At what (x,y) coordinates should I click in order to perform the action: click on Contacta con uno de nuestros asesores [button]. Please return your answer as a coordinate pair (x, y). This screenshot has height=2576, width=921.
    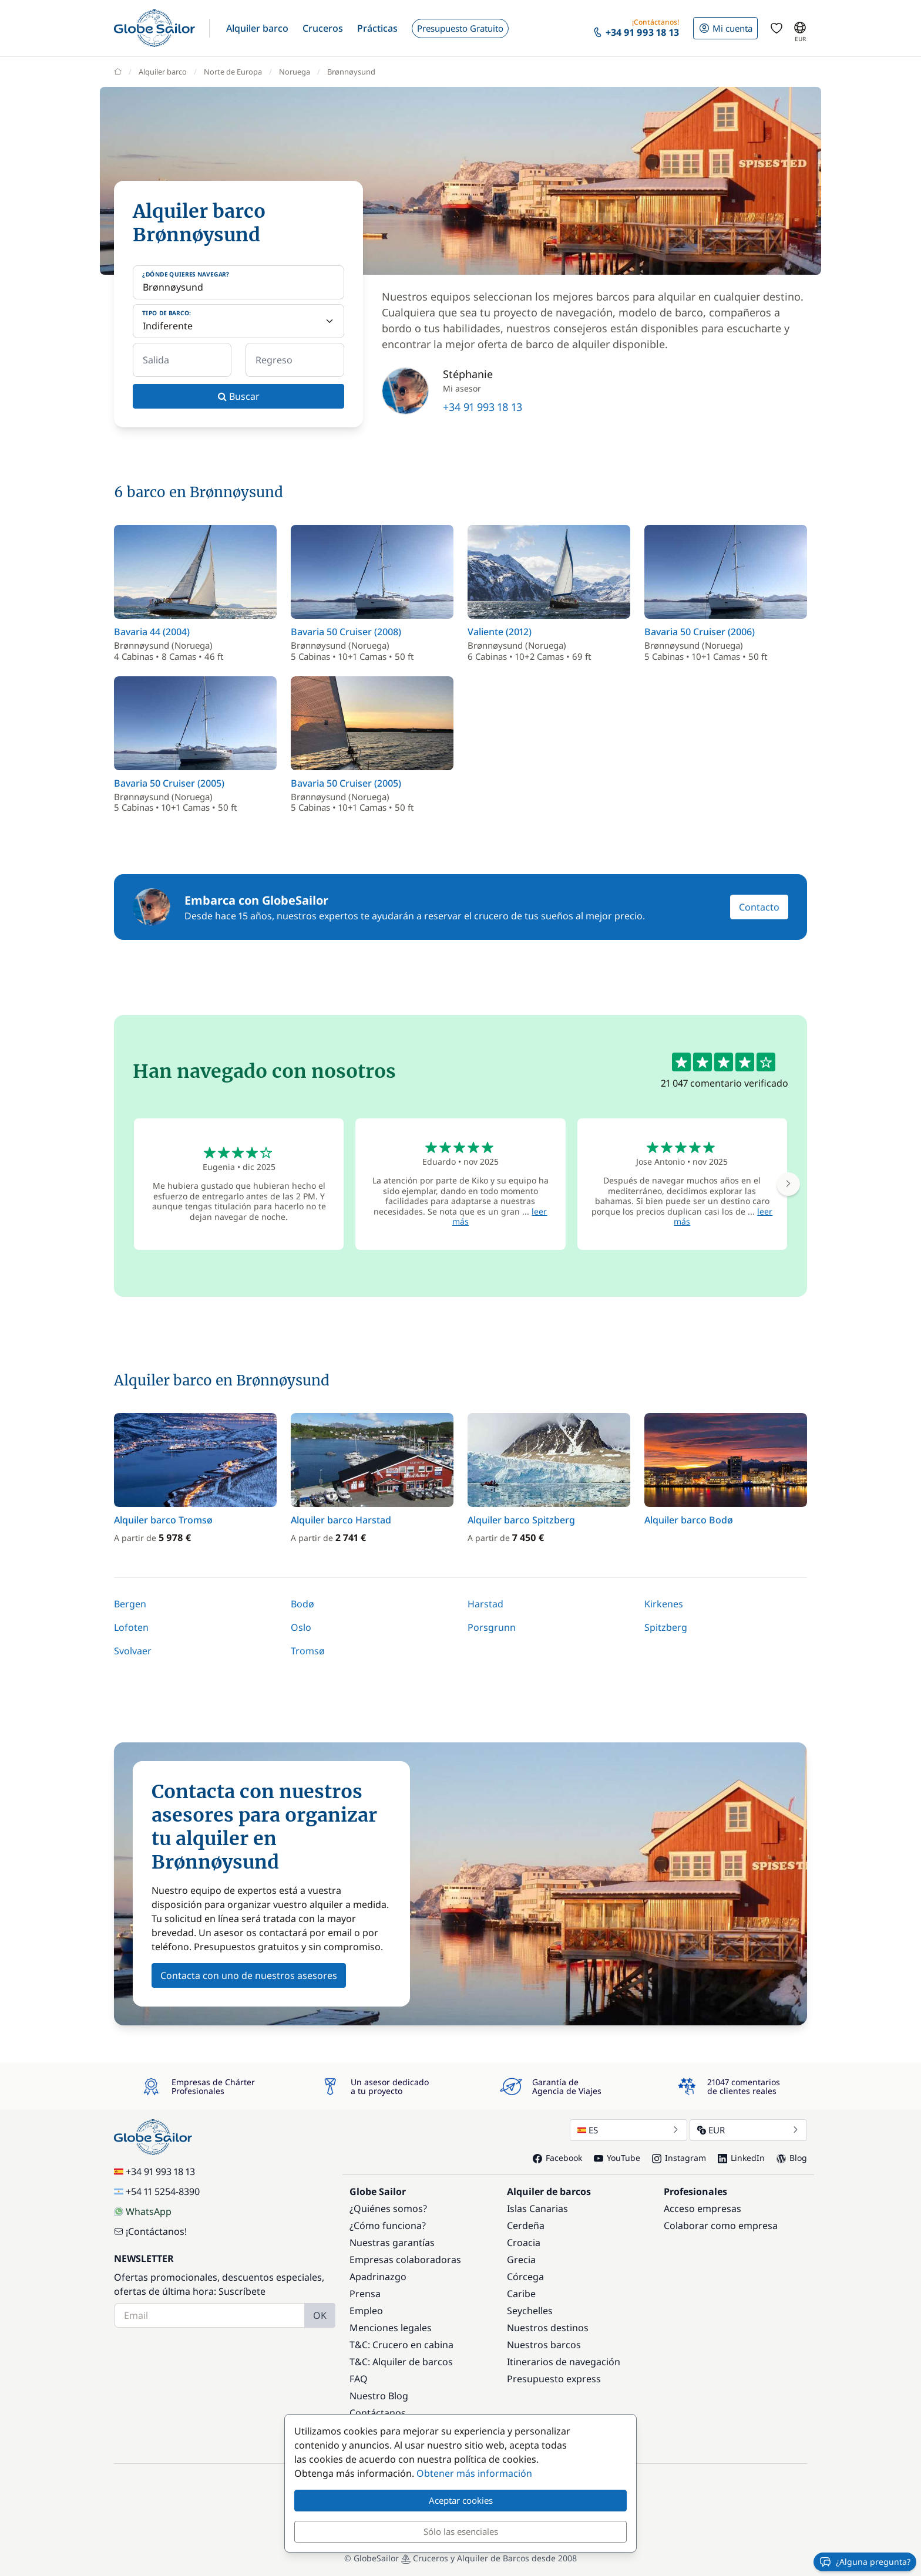
    Looking at the image, I should click on (248, 1975).